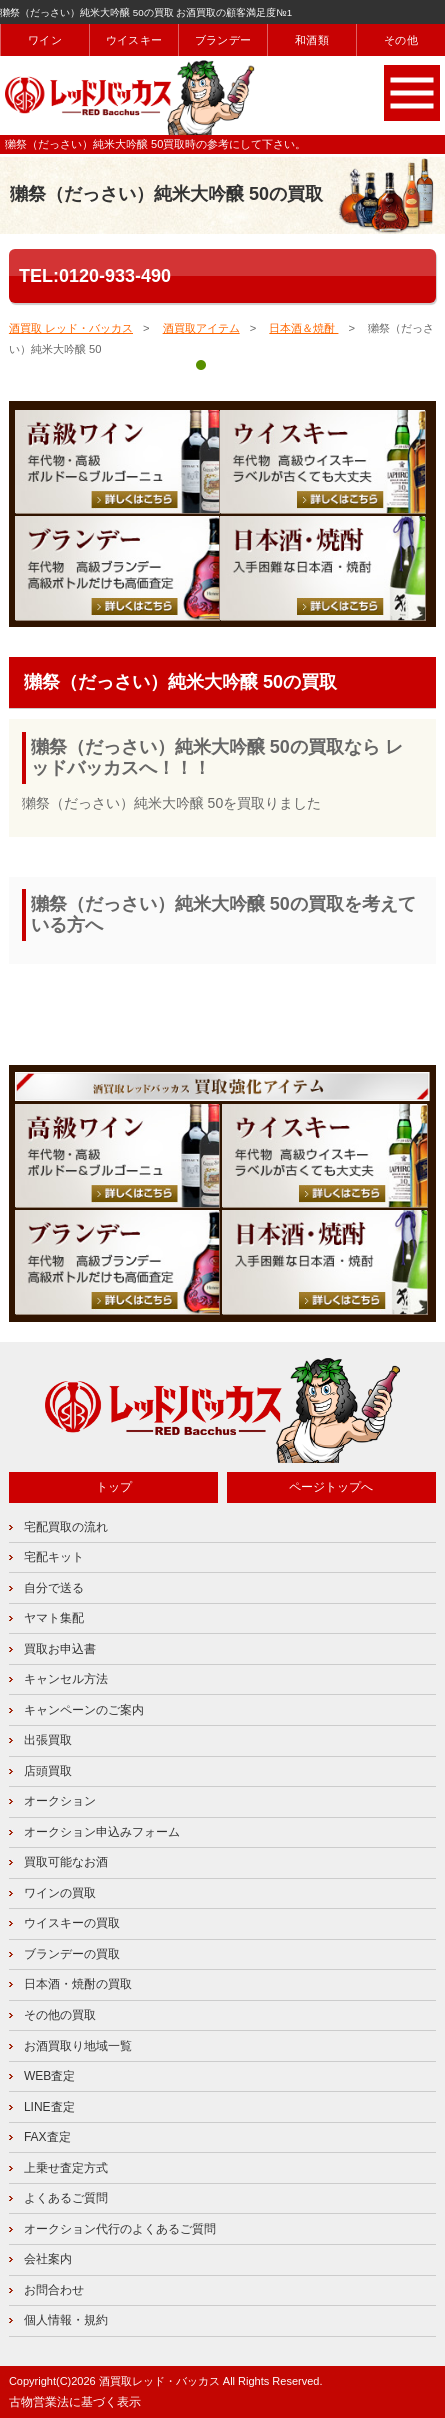 This screenshot has width=445, height=2418. What do you see at coordinates (60, 2015) in the screenshot?
I see `その他の買取` at bounding box center [60, 2015].